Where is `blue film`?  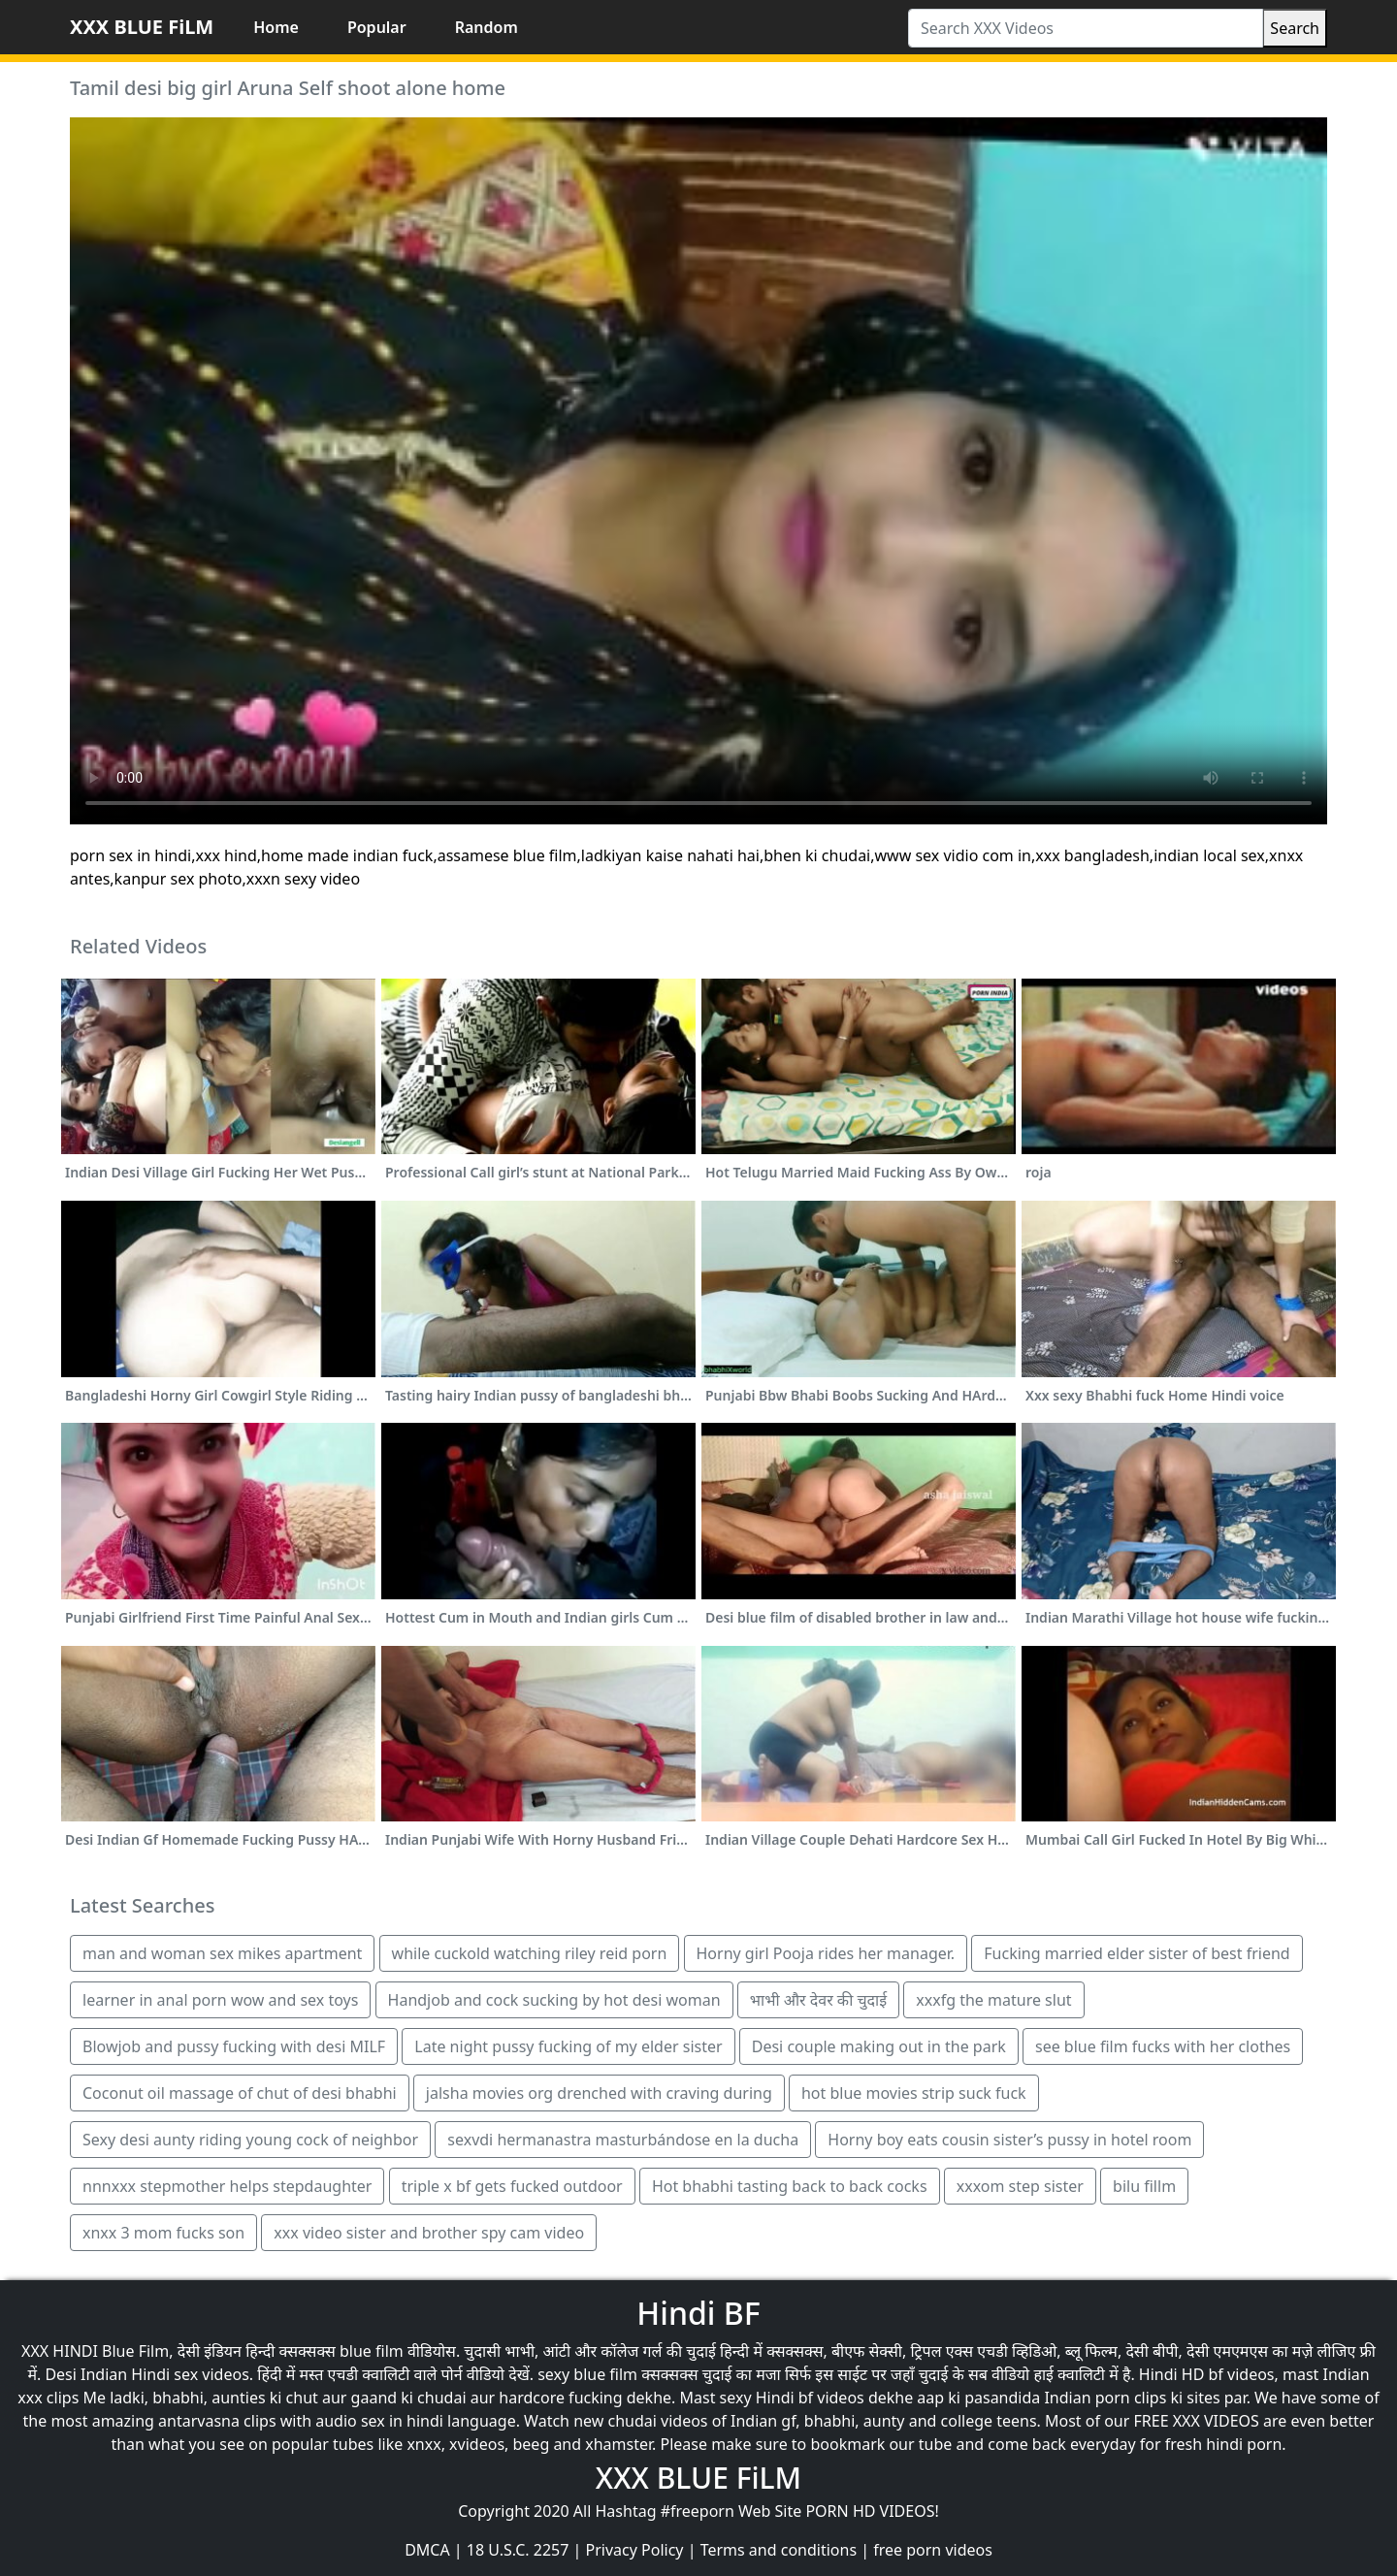
blue film is located at coordinates (372, 2351).